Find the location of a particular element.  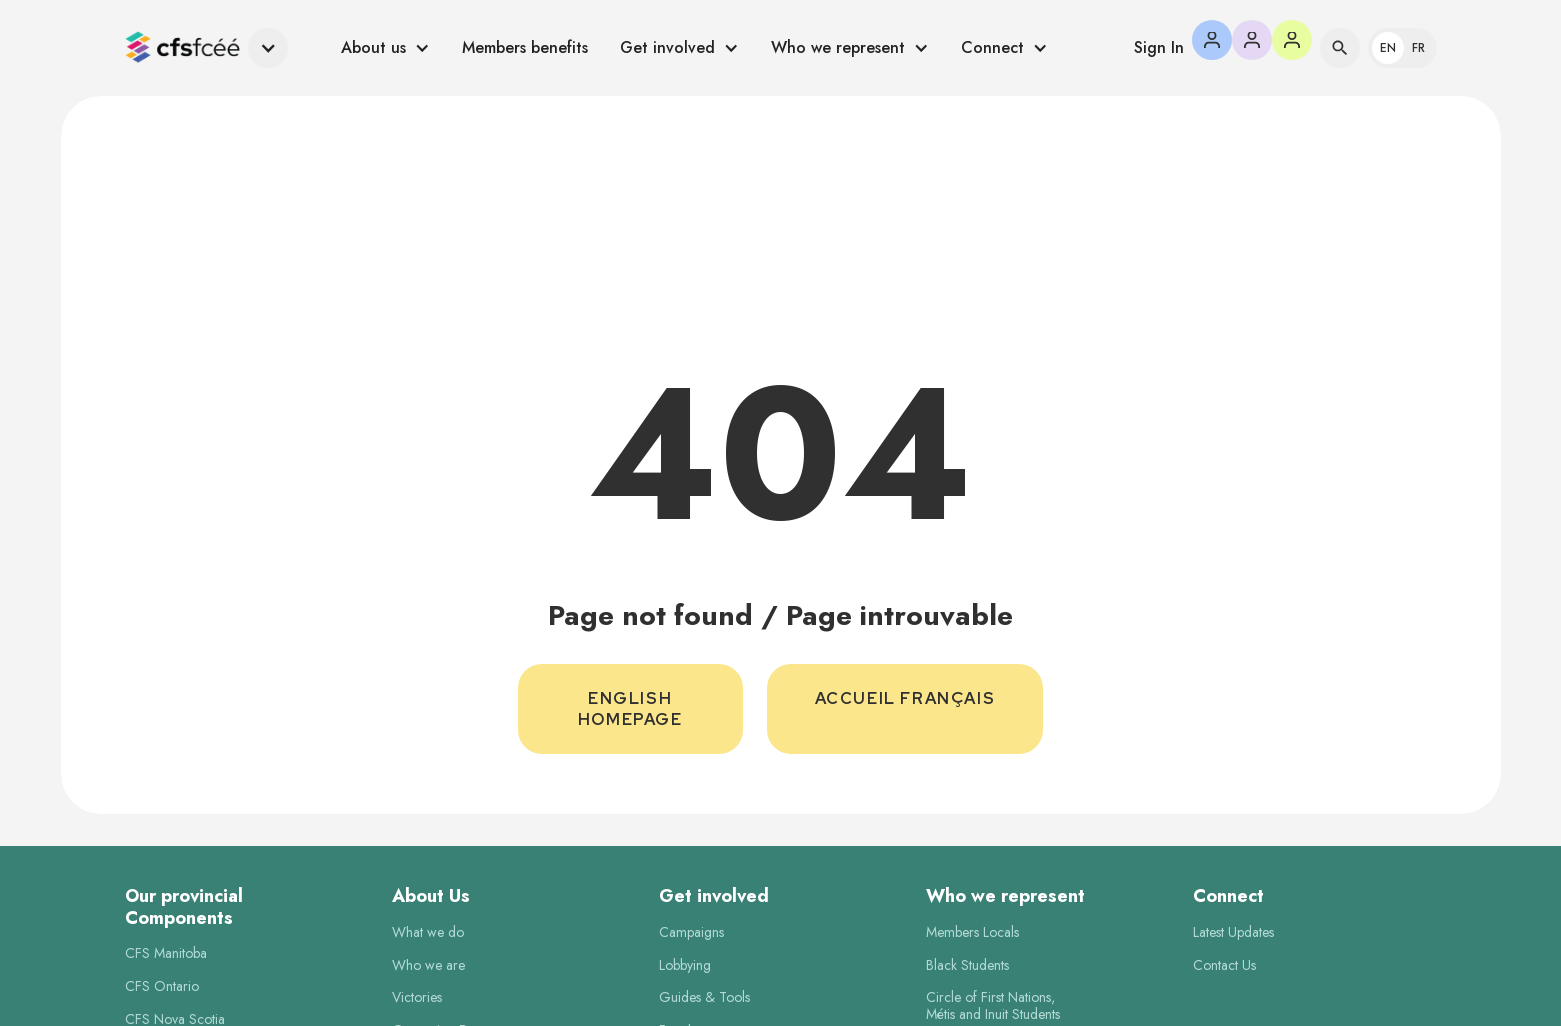

Contact Us is located at coordinates (1224, 965).